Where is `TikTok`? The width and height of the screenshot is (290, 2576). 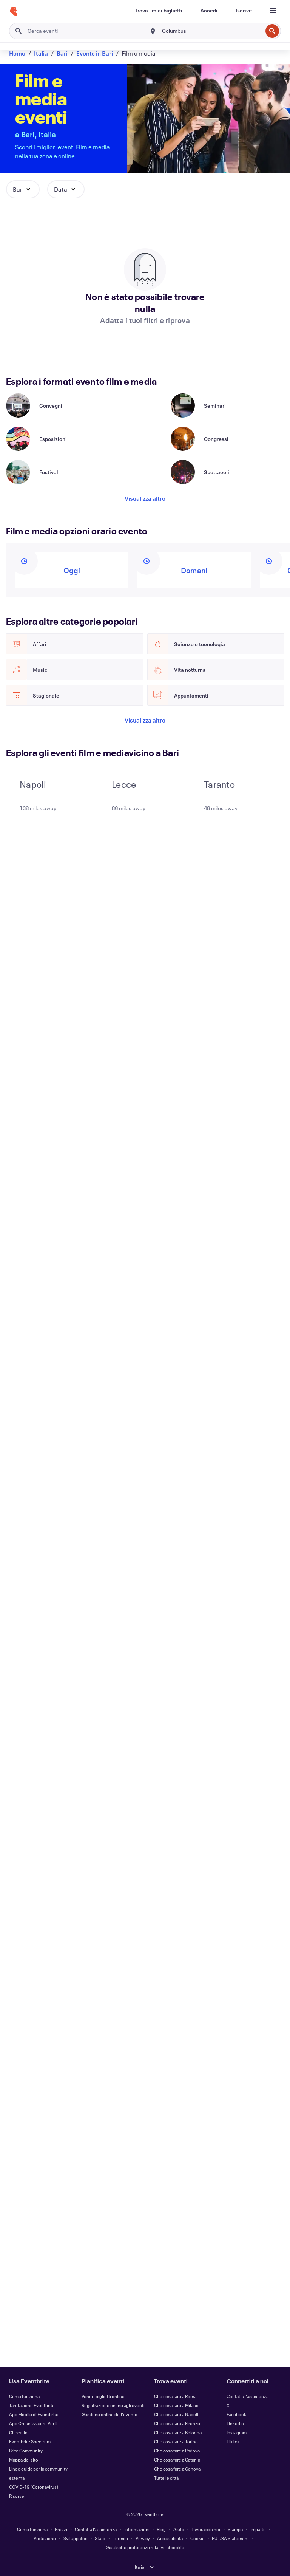 TikTok is located at coordinates (233, 2441).